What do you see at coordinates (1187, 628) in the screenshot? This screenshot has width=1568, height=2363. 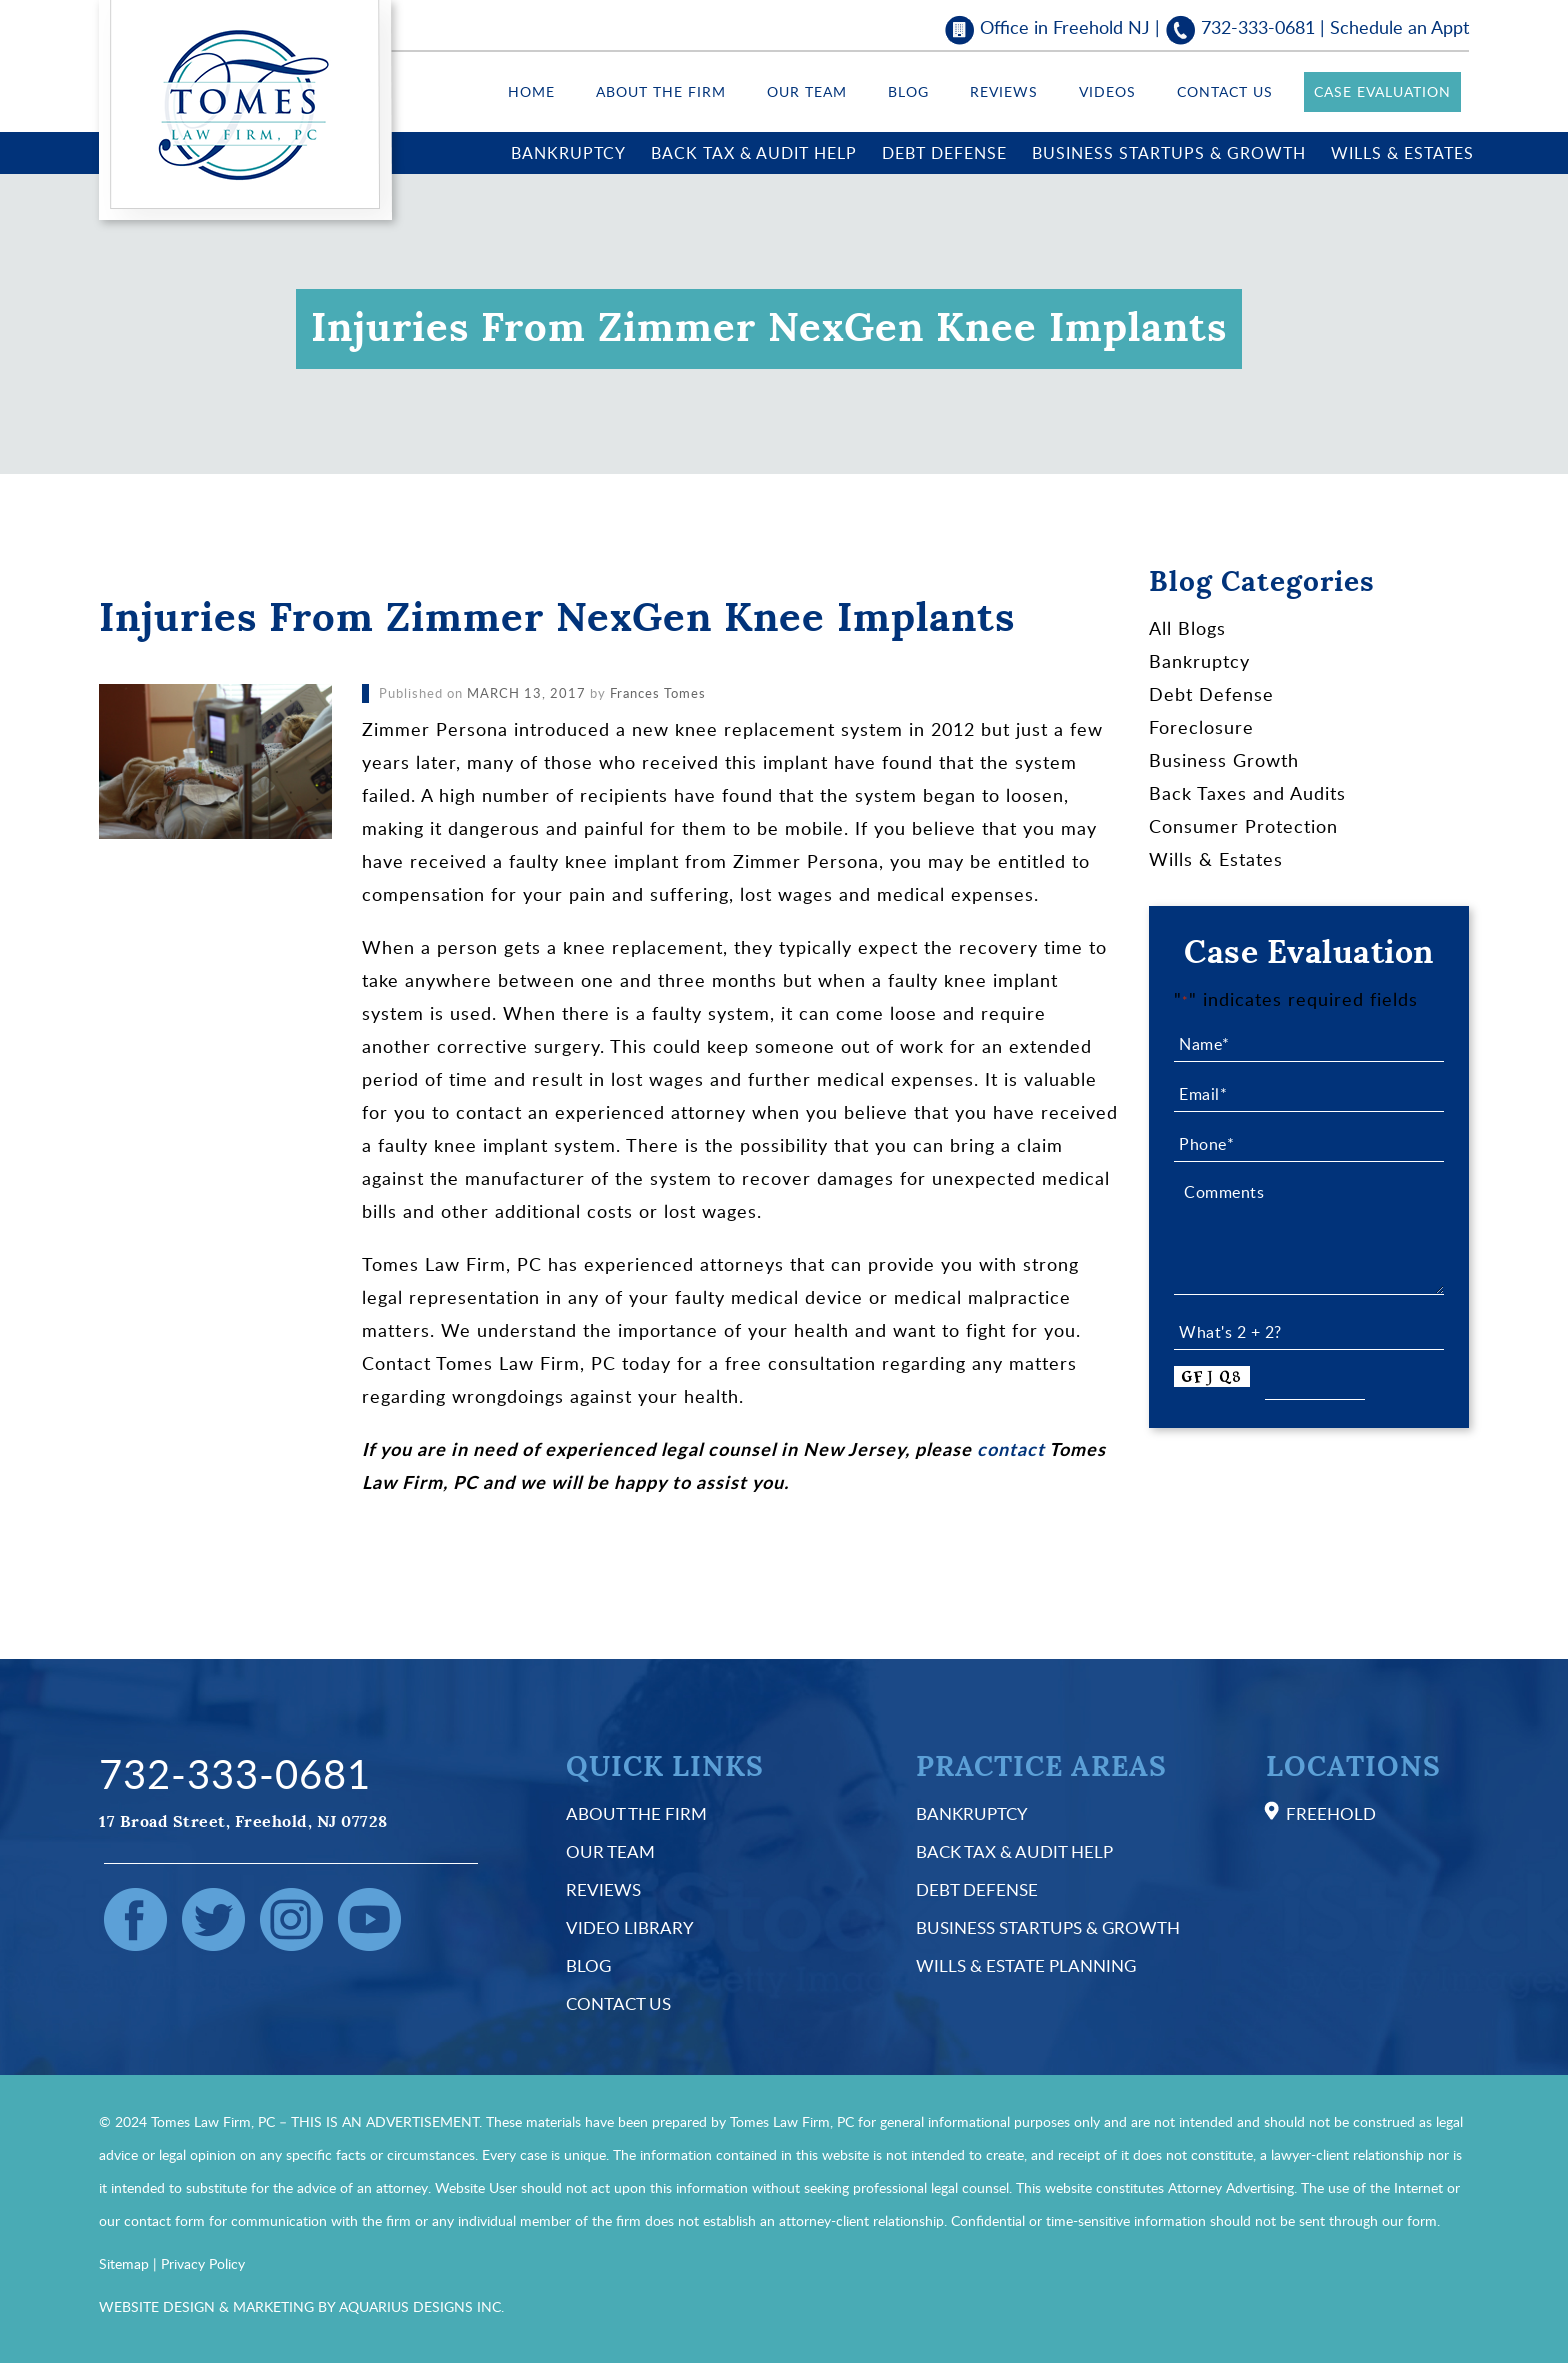 I see `All Blogs` at bounding box center [1187, 628].